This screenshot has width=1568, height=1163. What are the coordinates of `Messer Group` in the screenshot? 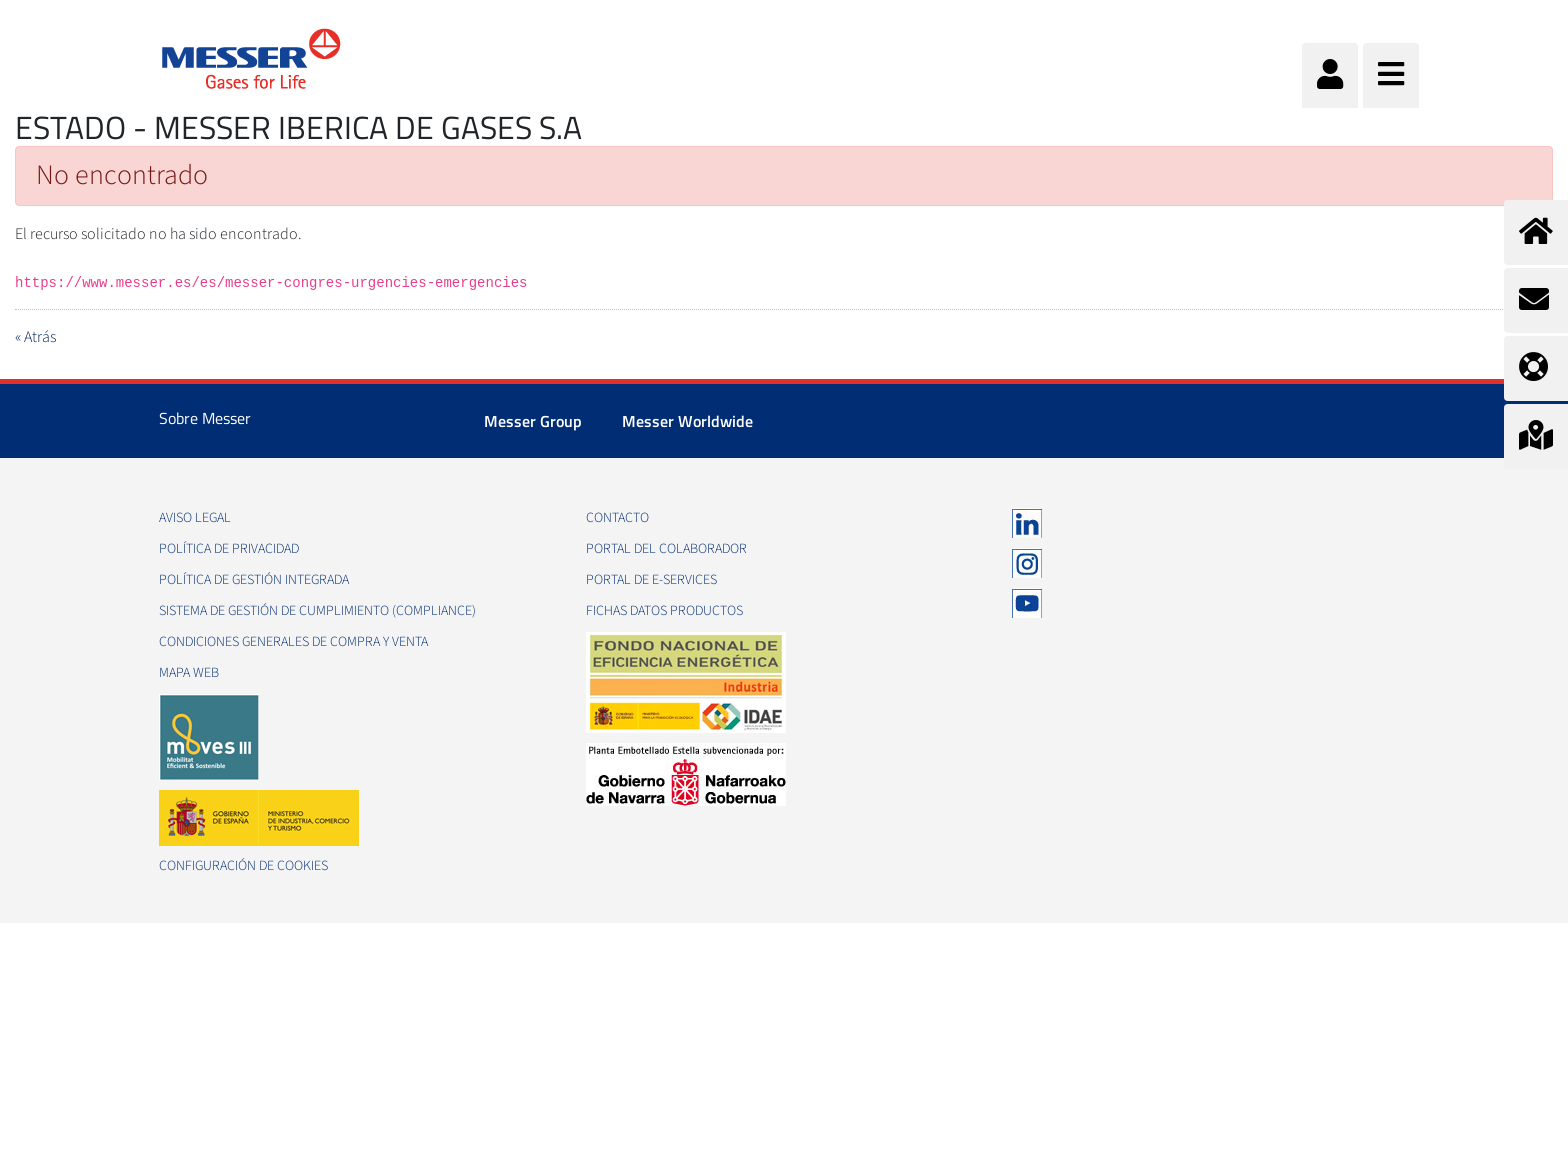 It's located at (533, 421).